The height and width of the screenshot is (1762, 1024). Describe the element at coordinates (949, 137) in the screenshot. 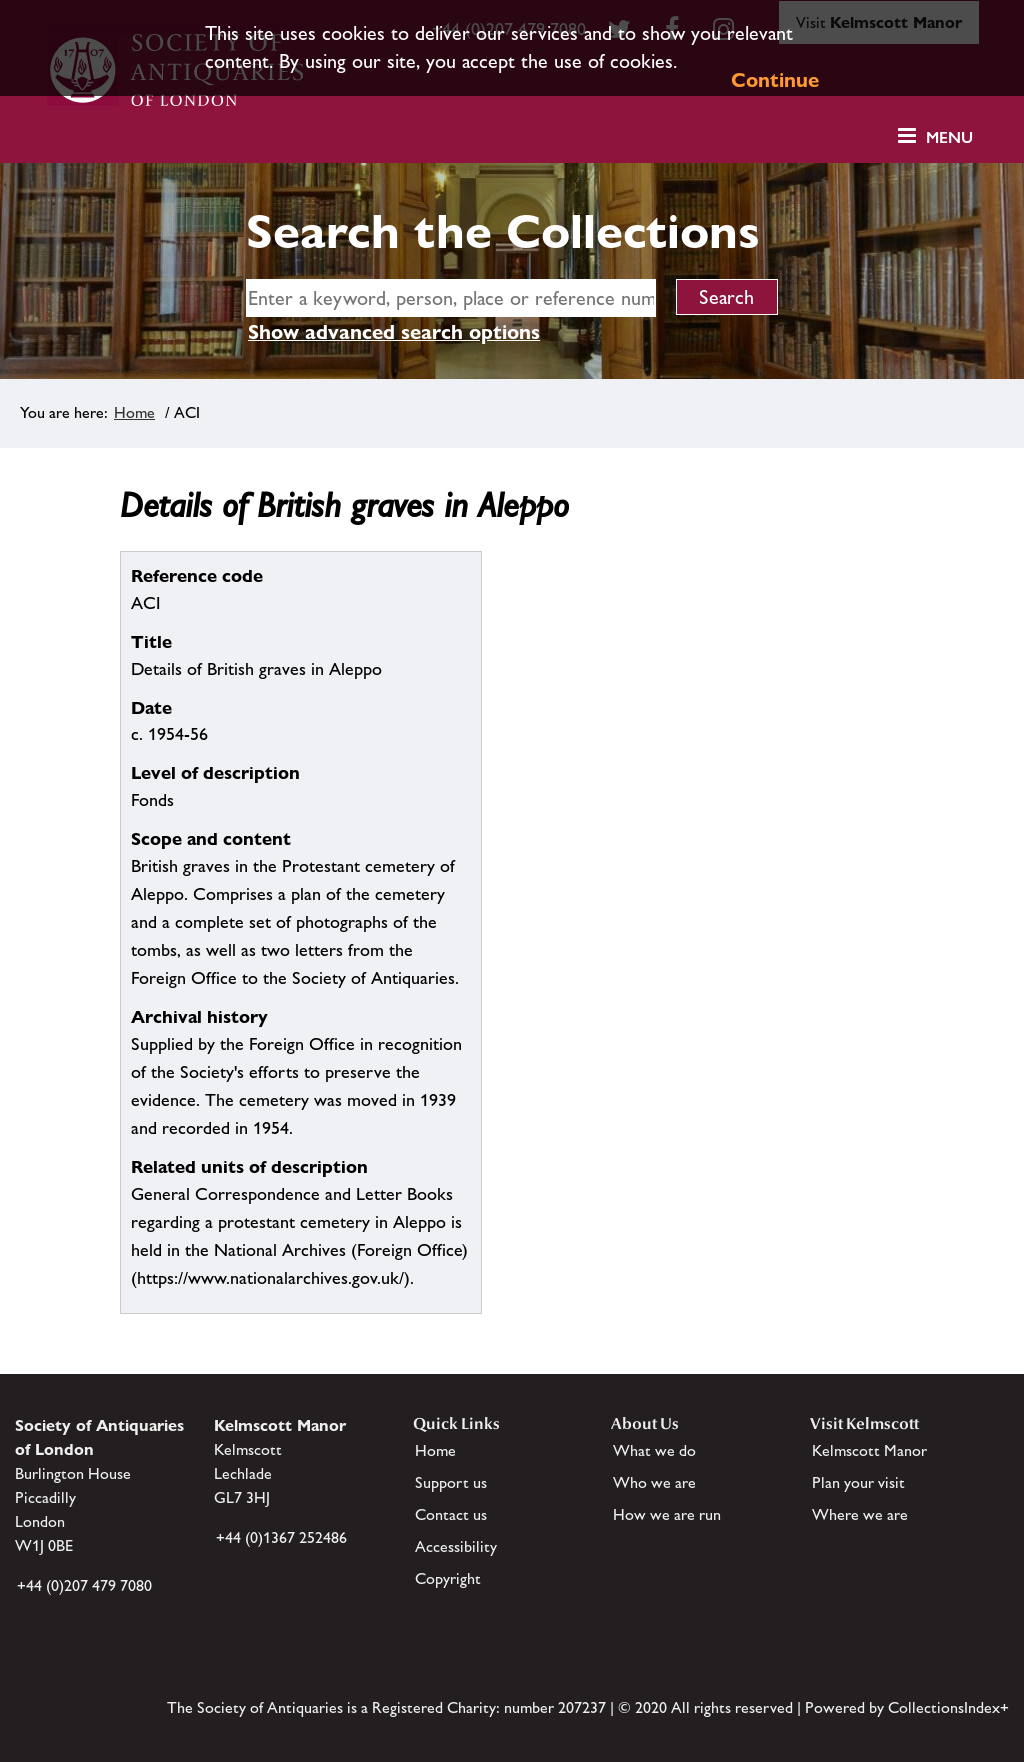

I see `Menu` at that location.